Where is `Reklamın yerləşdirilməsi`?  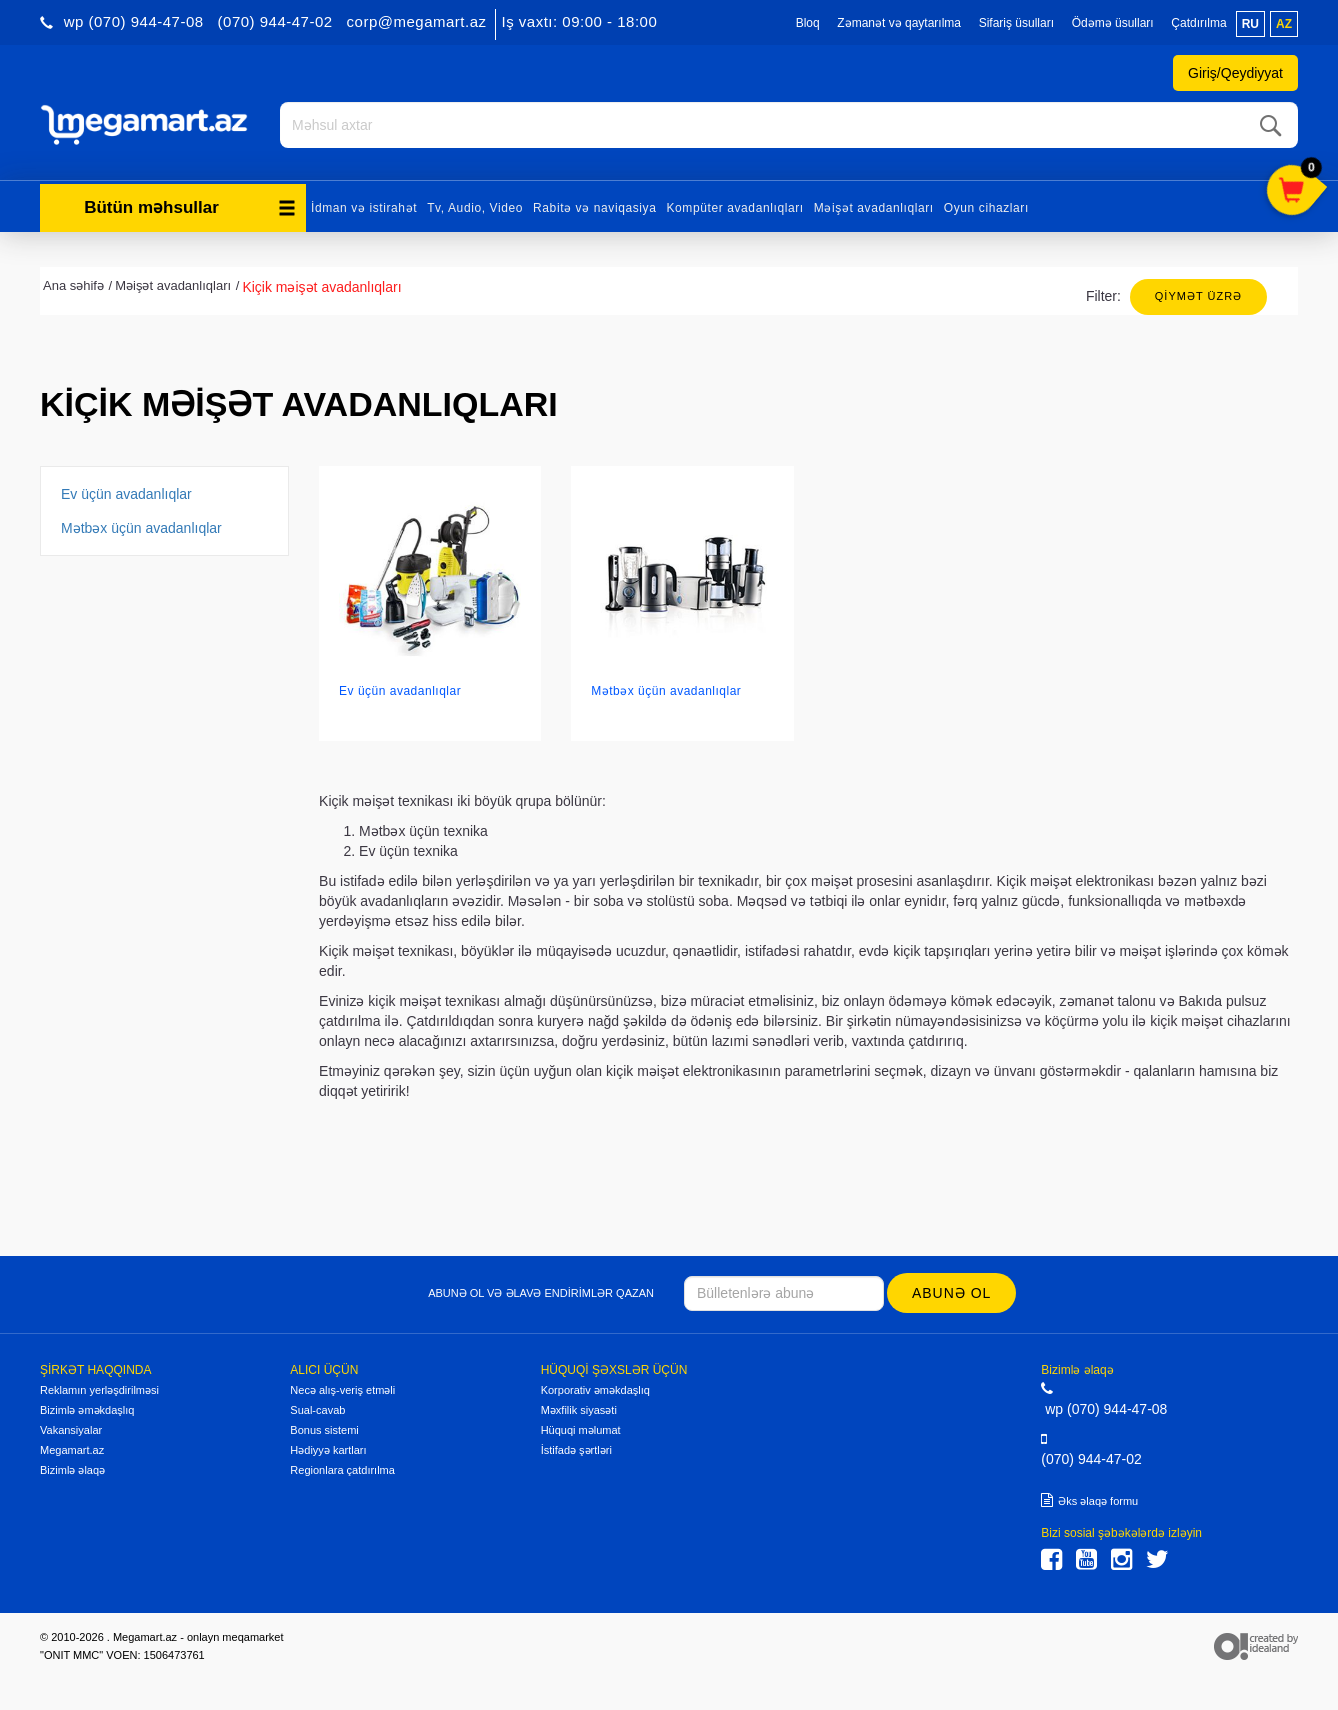 Reklamın yerləşdirilməsi is located at coordinates (99, 1390).